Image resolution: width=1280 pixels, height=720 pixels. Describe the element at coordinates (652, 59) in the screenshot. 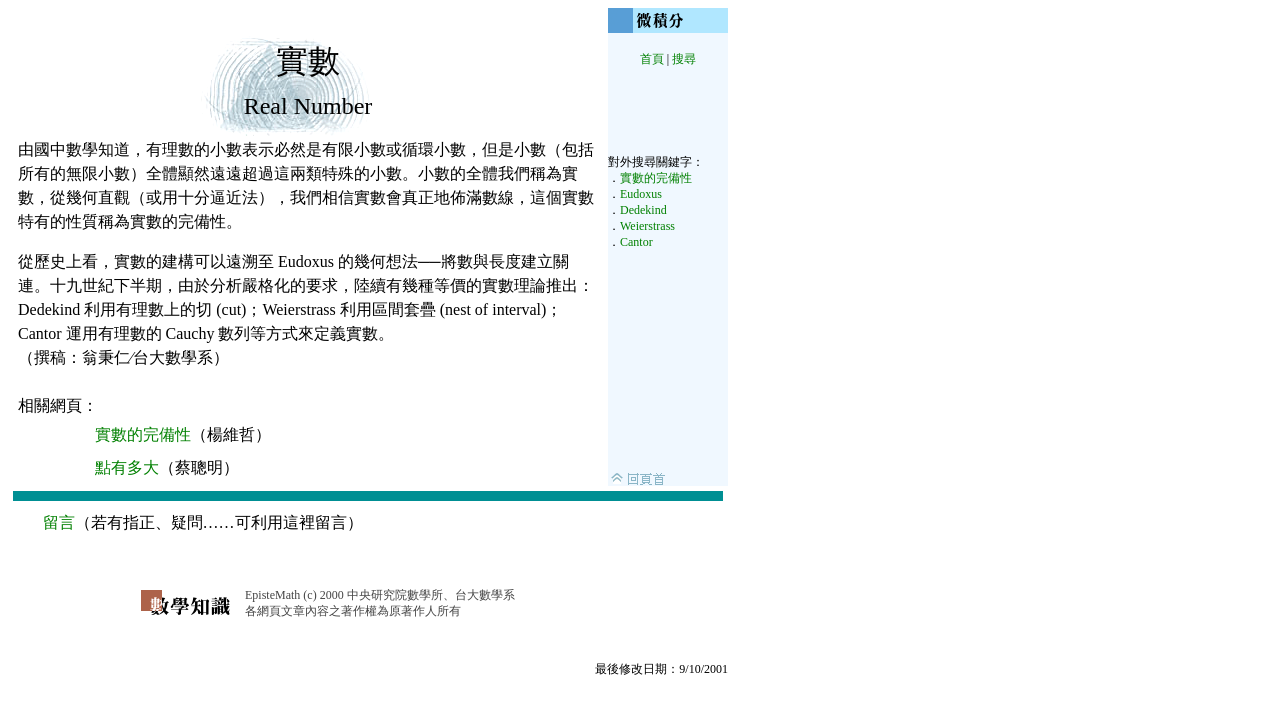

I see `首頁` at that location.